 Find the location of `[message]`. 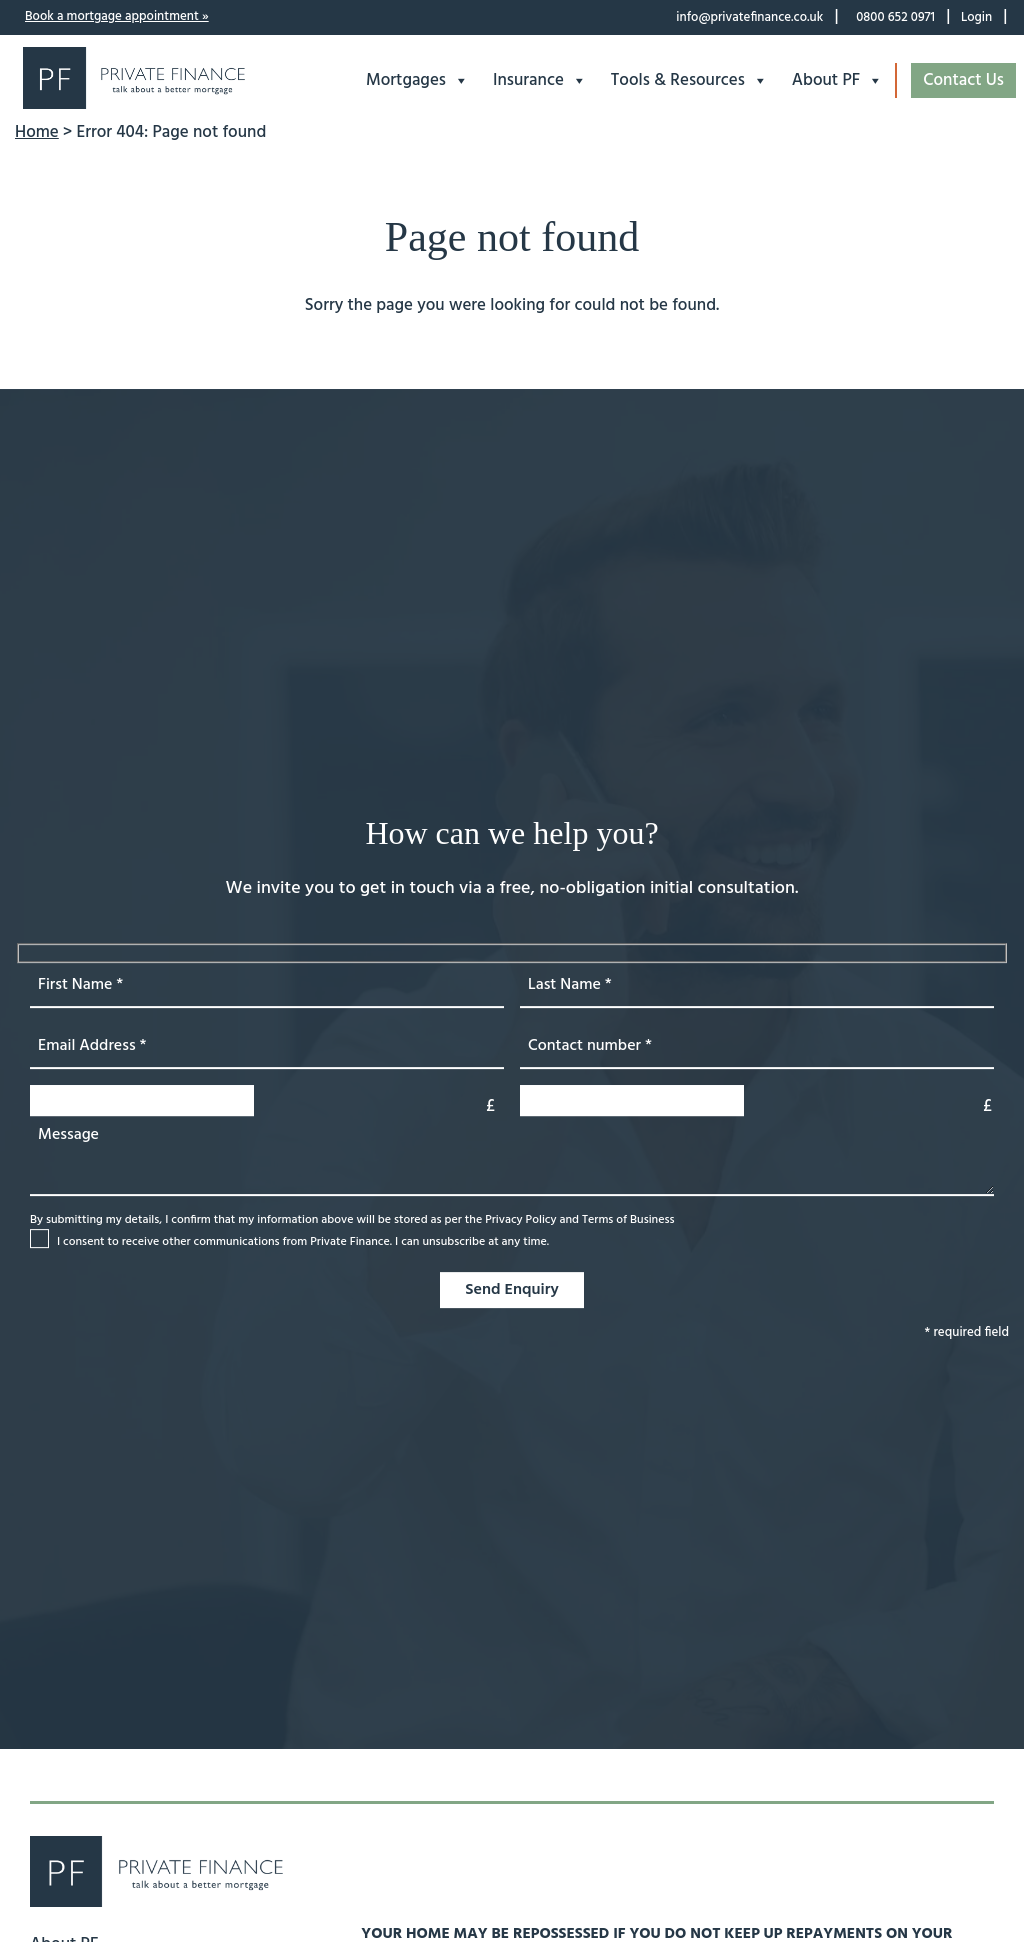

[message] is located at coordinates (512, 1156).